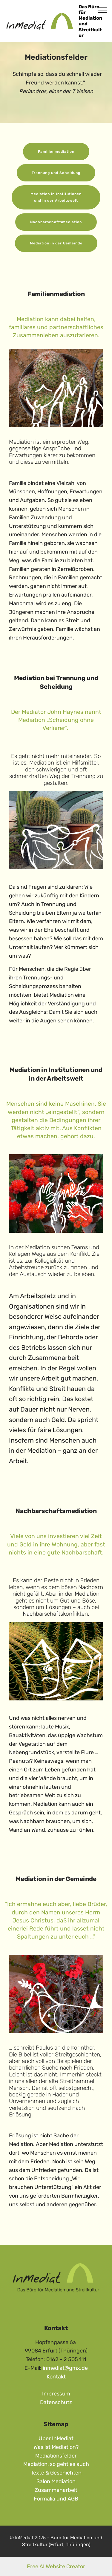  I want to click on Kontakt, so click(56, 2376).